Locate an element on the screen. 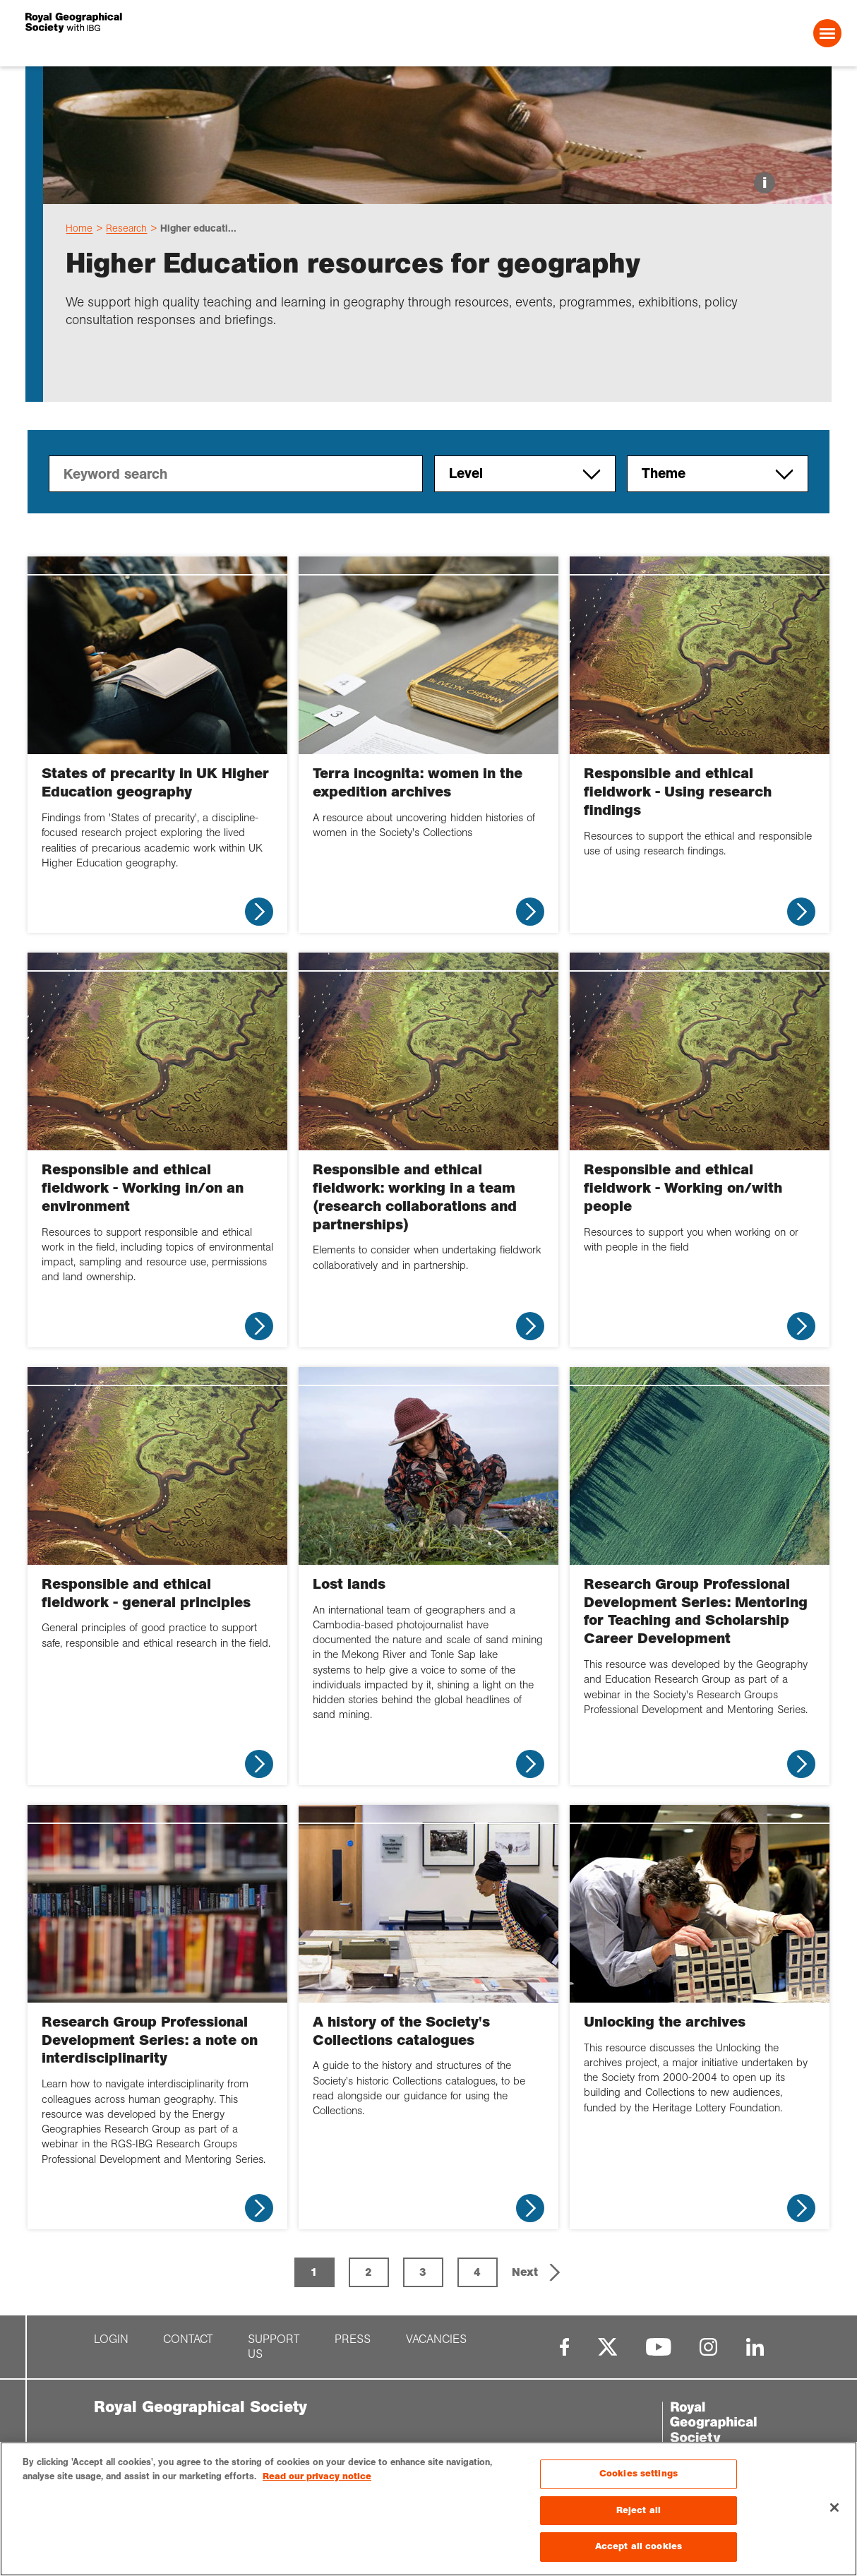  Login is located at coordinates (111, 2339).